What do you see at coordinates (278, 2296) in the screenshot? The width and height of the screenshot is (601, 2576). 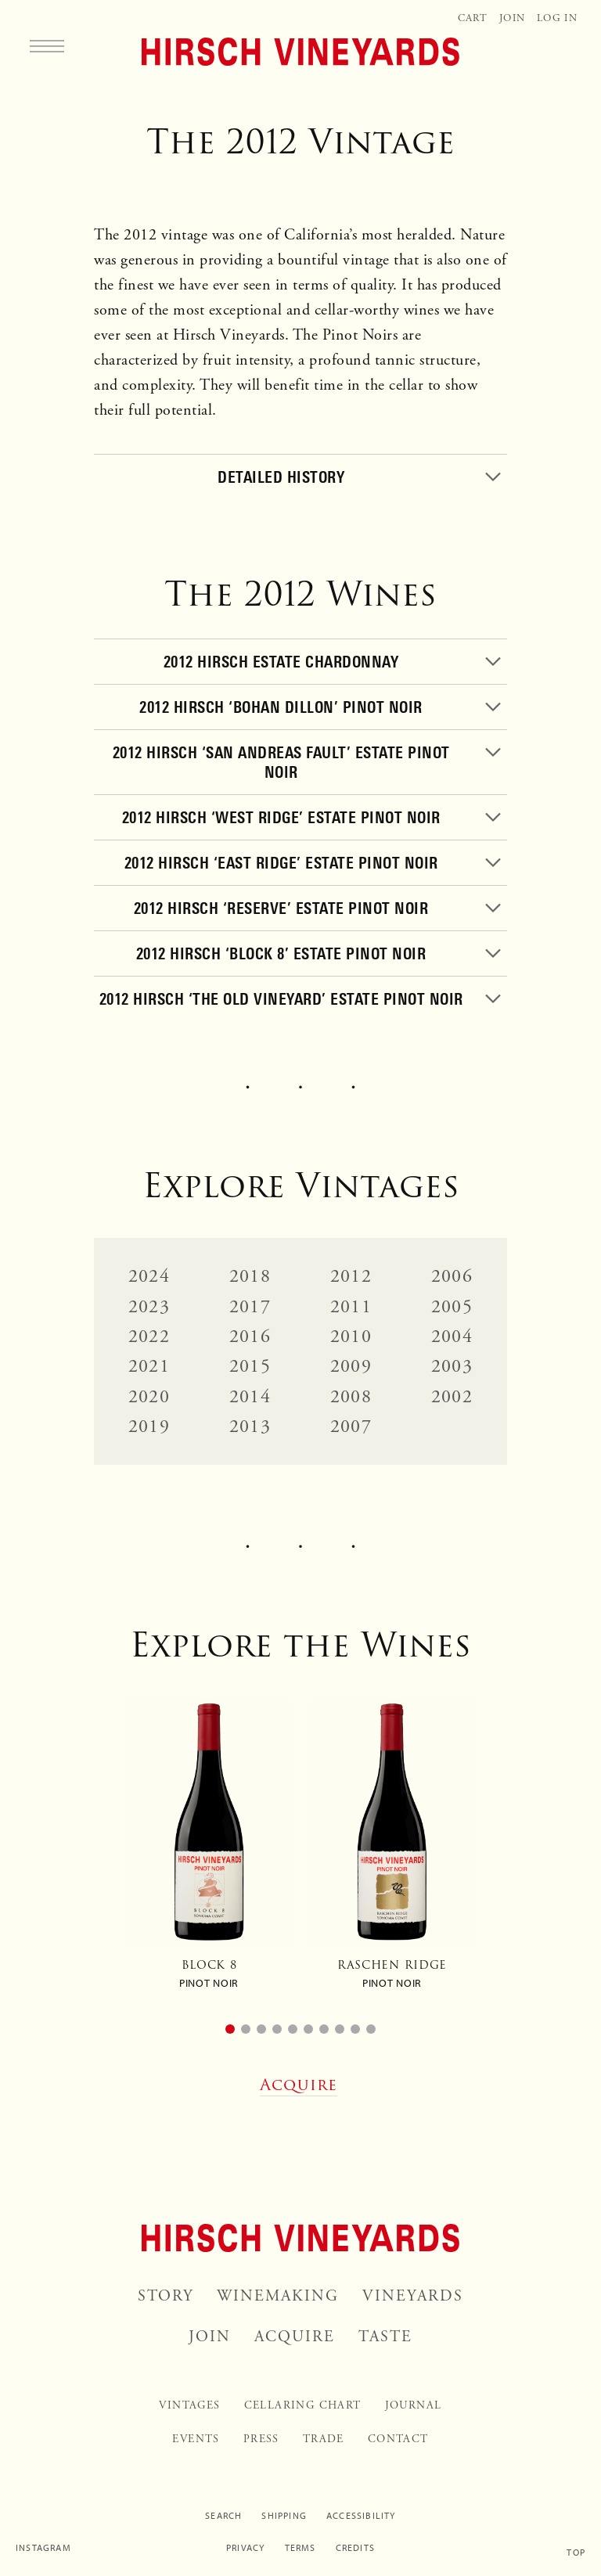 I see `Winemaking` at bounding box center [278, 2296].